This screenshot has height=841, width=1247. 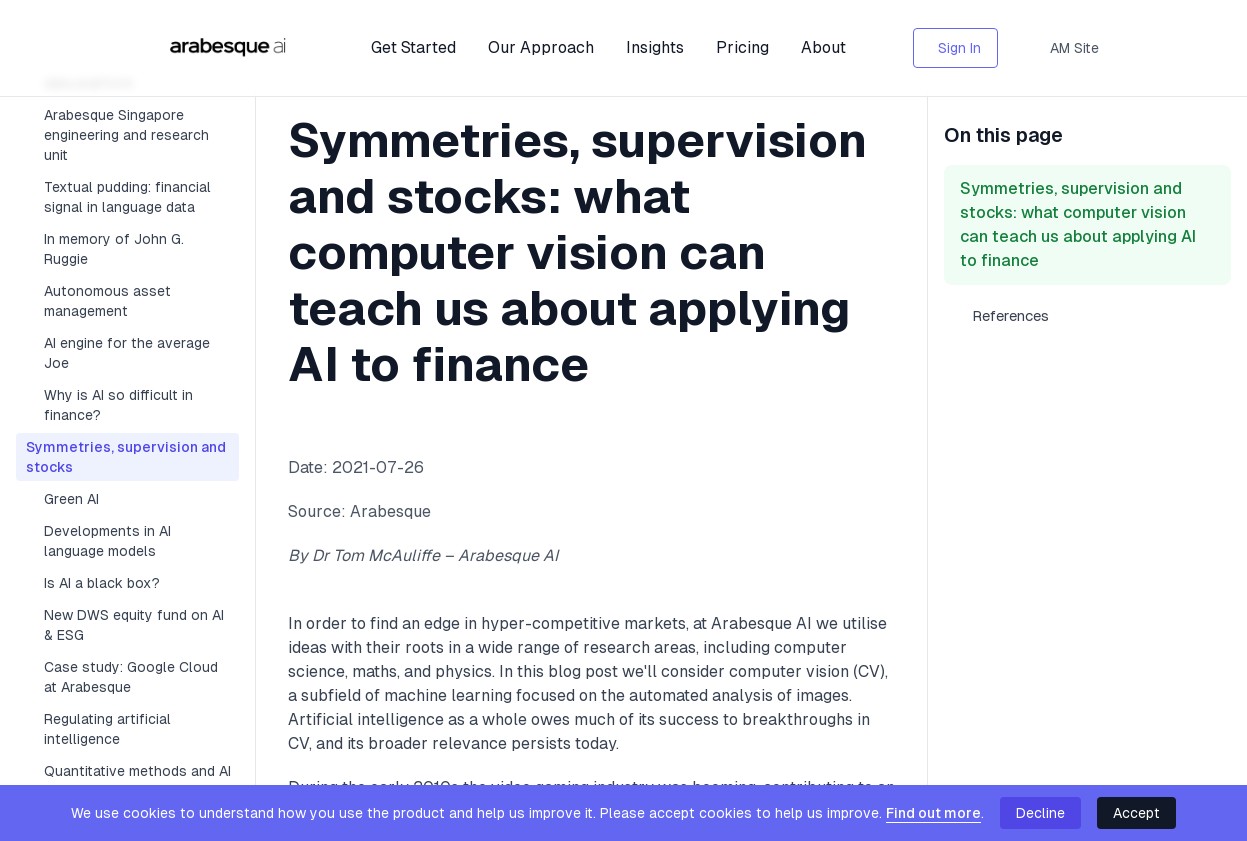 I want to click on Insights, so click(x=655, y=47).